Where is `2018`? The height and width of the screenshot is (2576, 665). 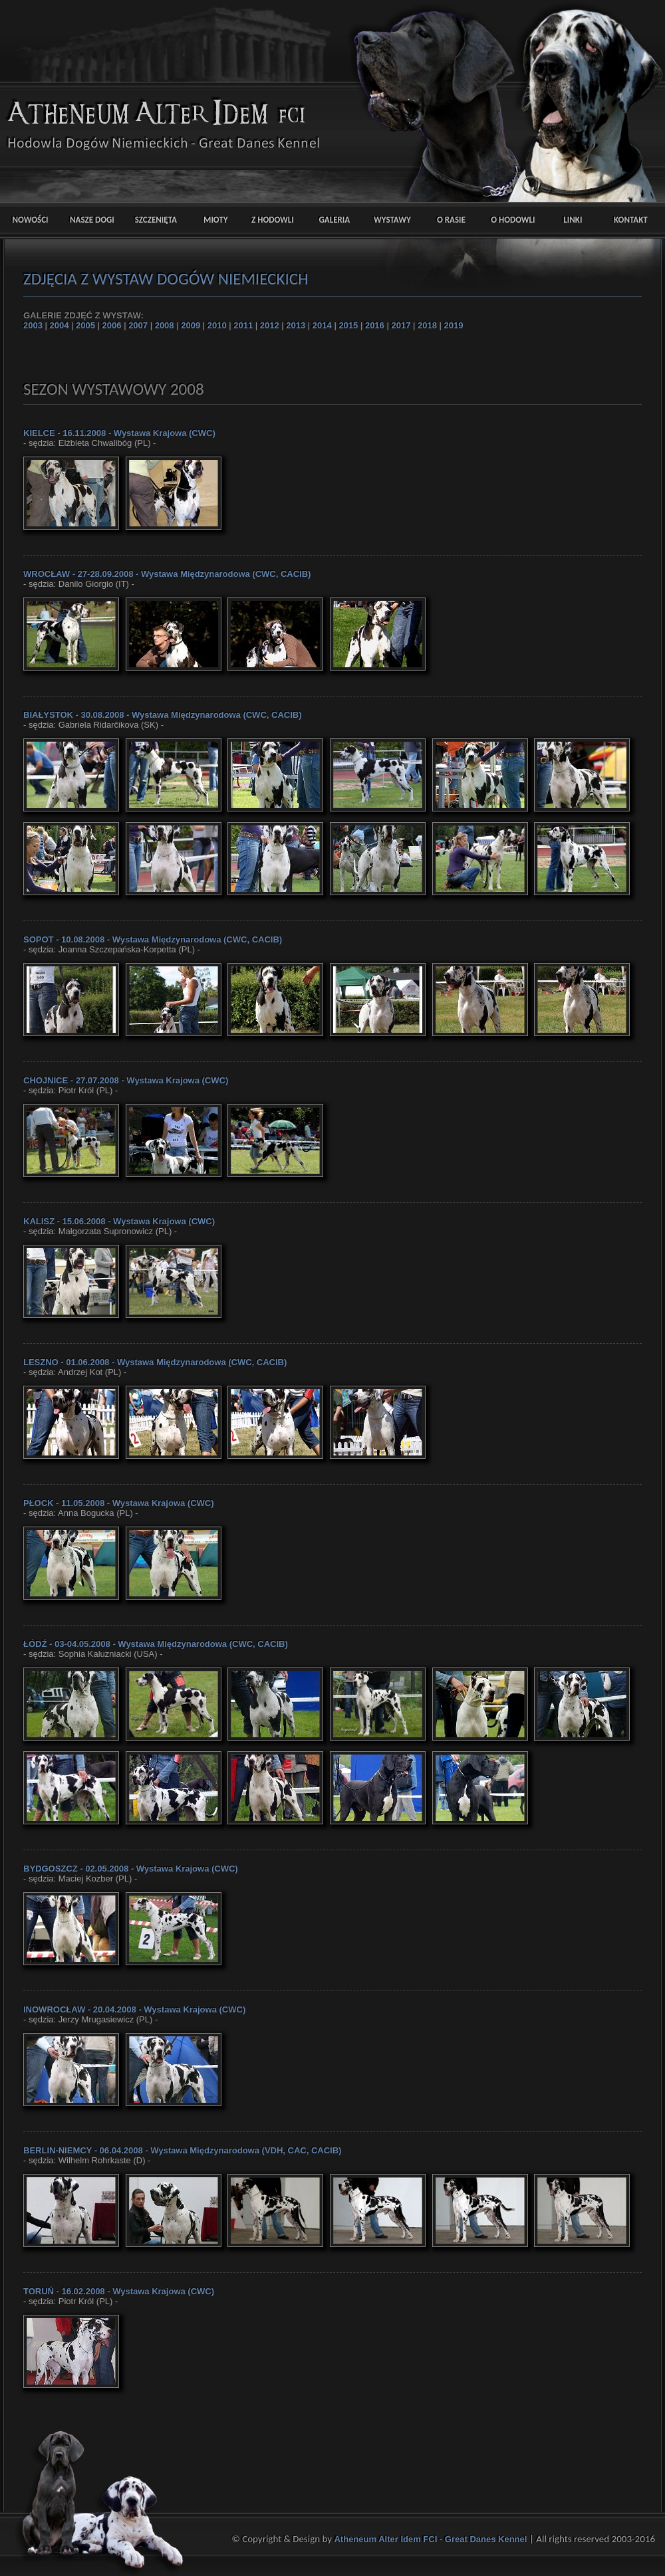
2018 is located at coordinates (427, 325).